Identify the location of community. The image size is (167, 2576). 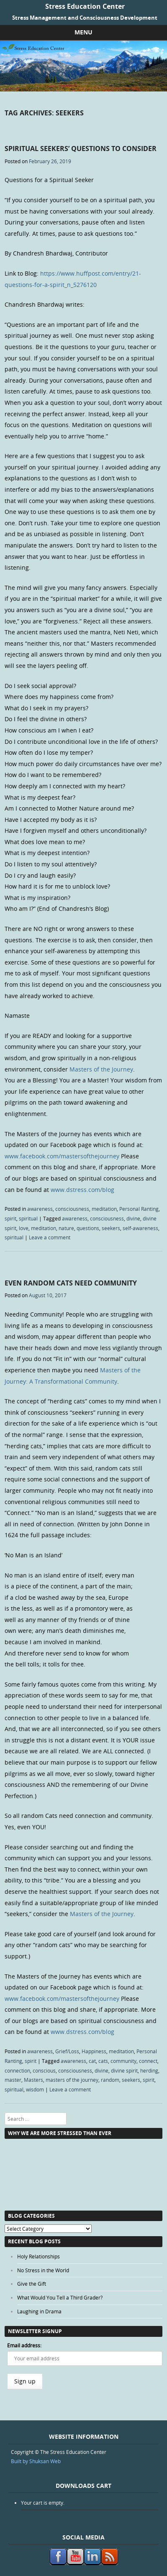
(123, 2060).